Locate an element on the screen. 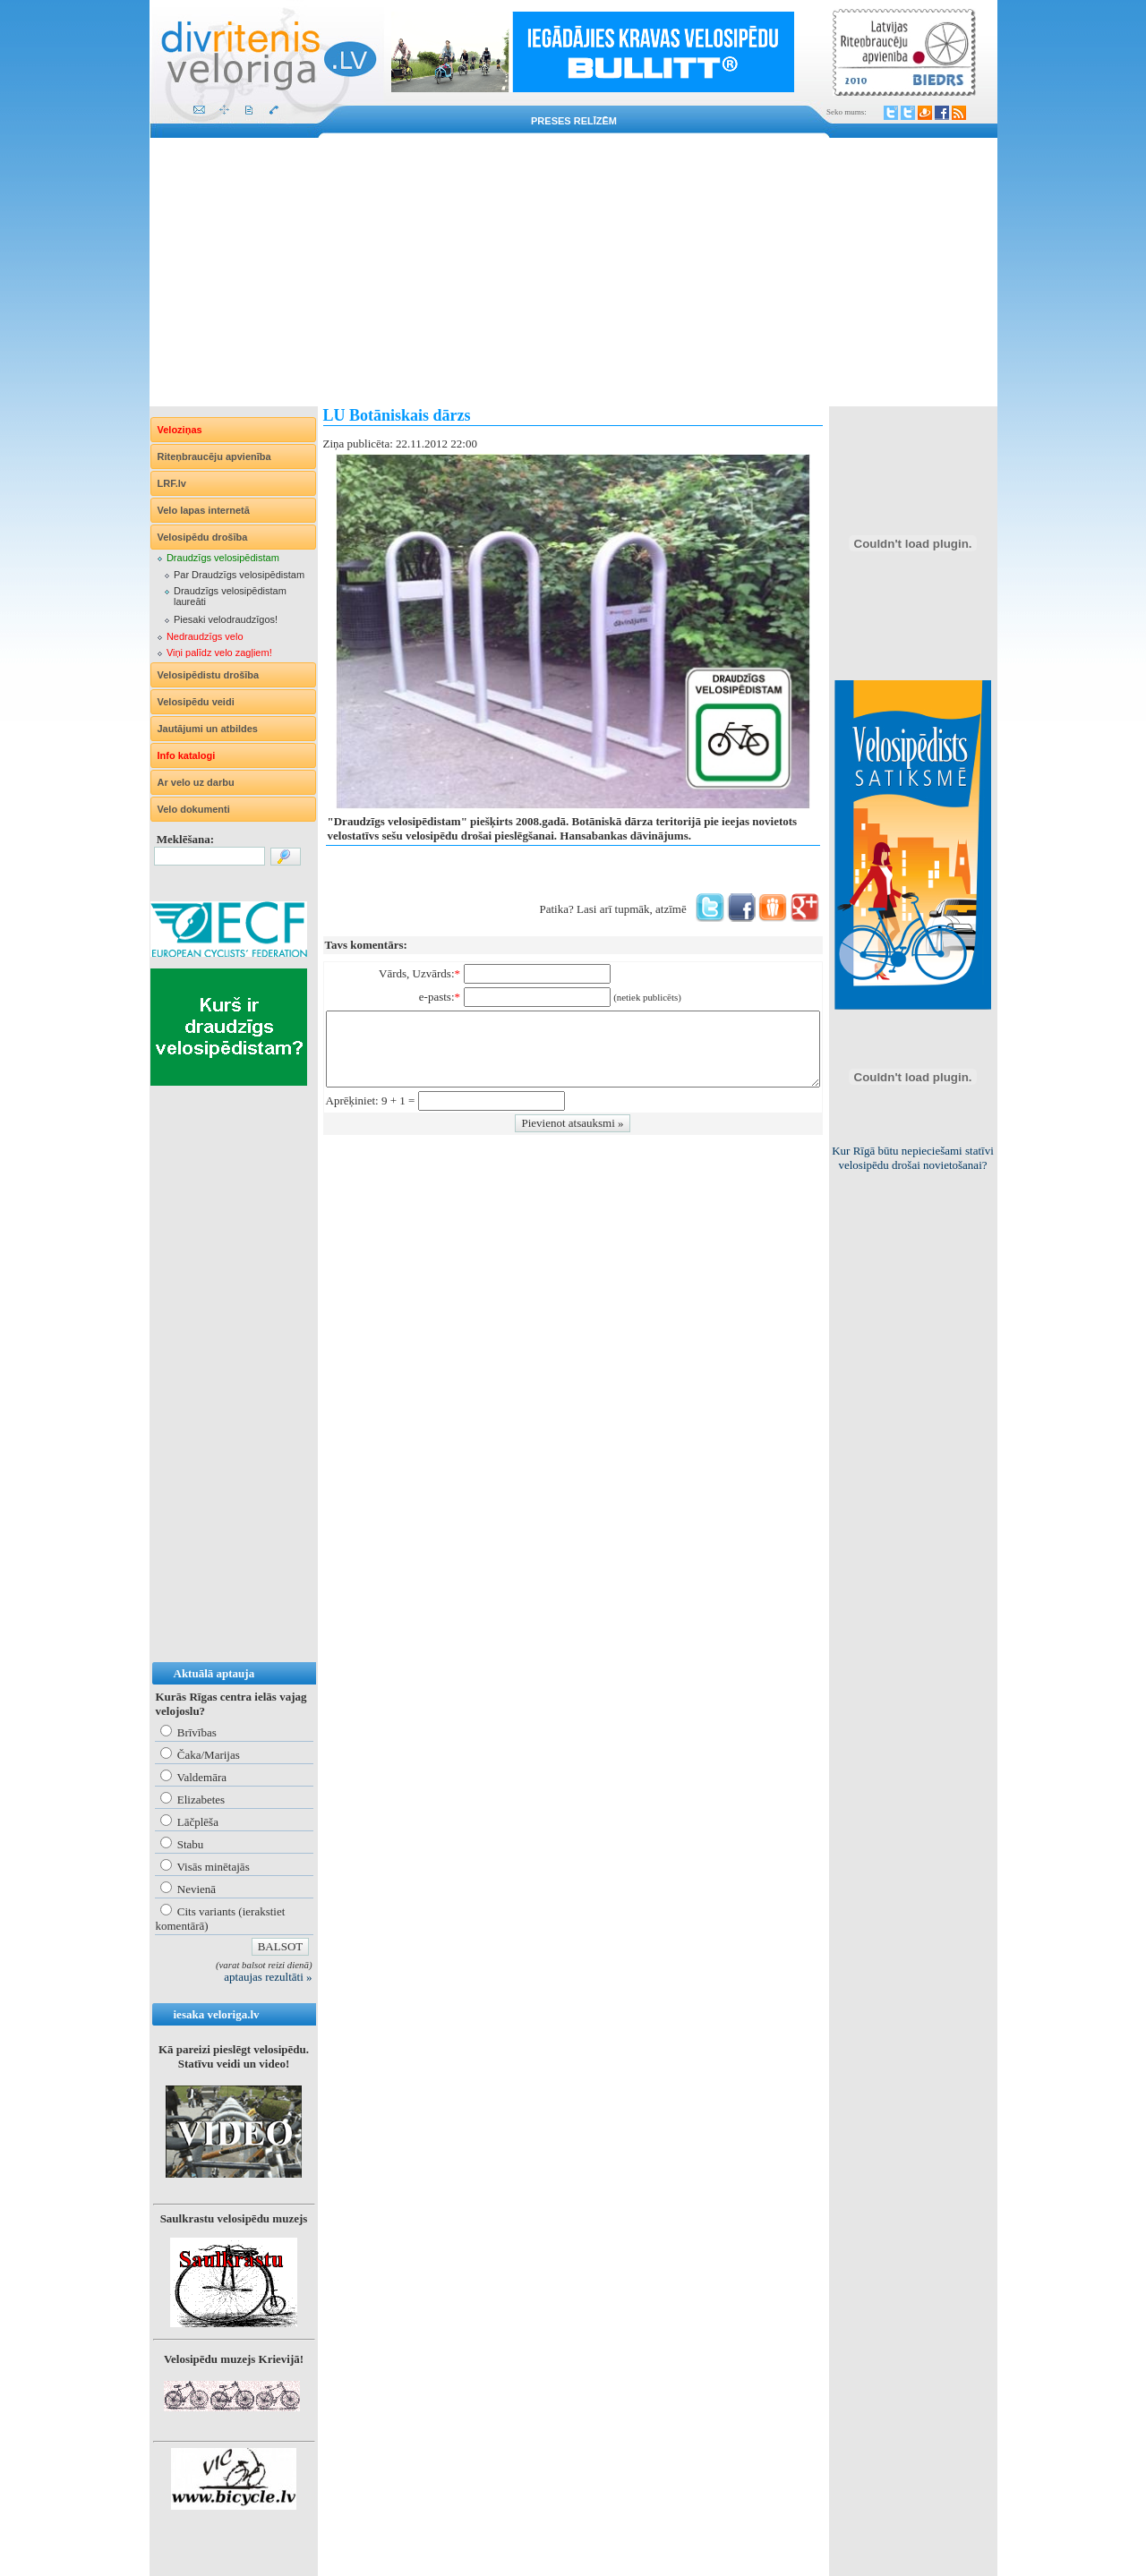 The image size is (1146, 2576). Ar velo uz darbu is located at coordinates (196, 782).